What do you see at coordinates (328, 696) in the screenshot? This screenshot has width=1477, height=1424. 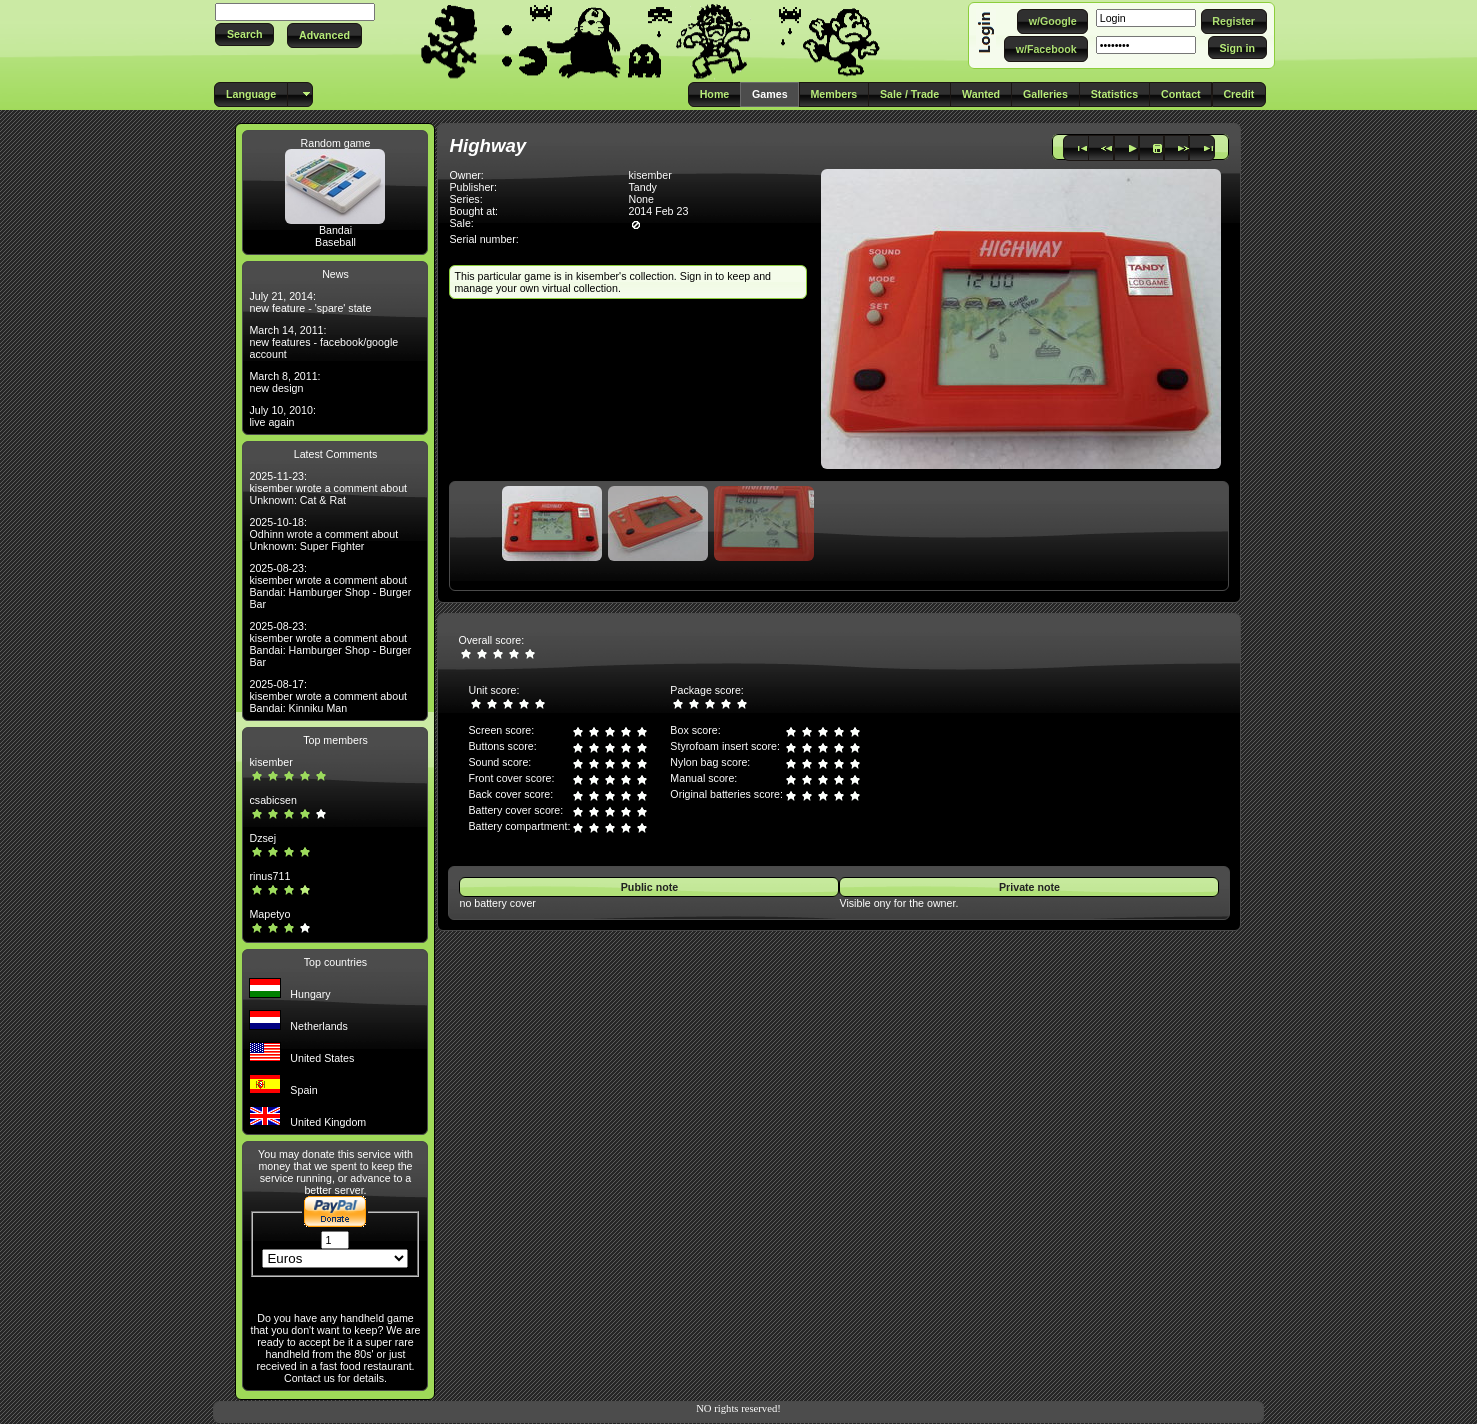 I see `2025-08-17: kisember wrote a comment about Bandai: Kinniku Man` at bounding box center [328, 696].